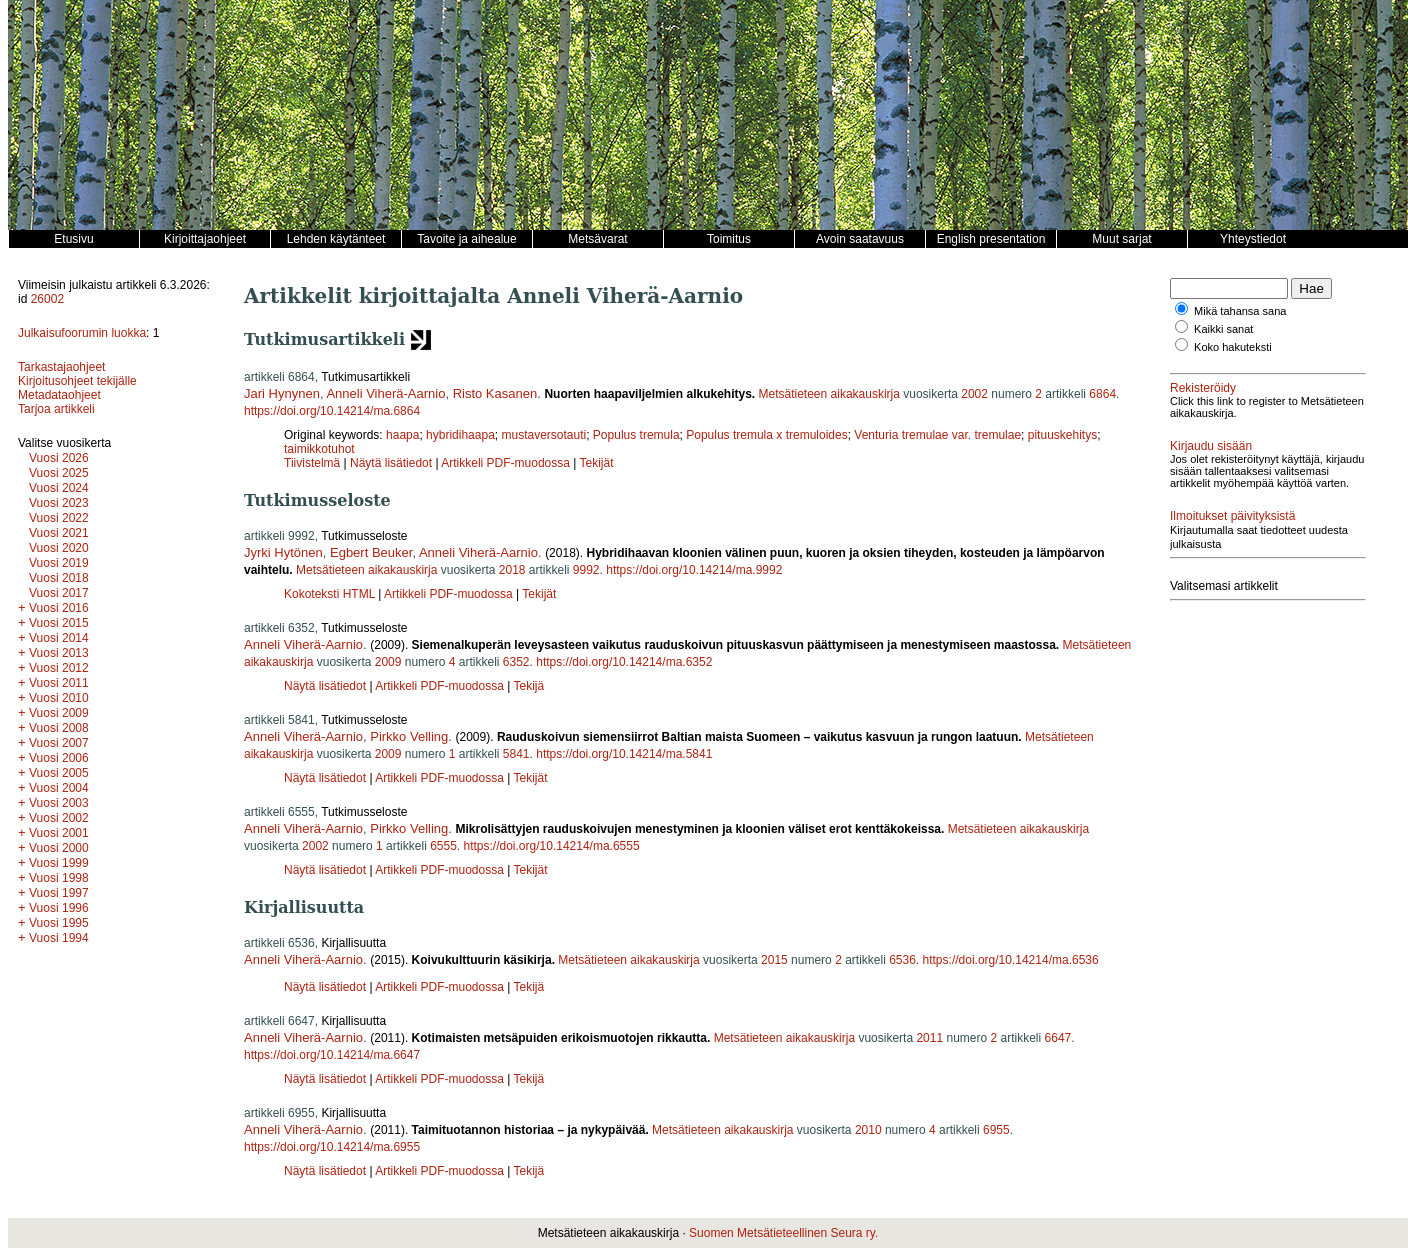 Image resolution: width=1408 pixels, height=1248 pixels. I want to click on Vuosi 2004, so click(59, 788).